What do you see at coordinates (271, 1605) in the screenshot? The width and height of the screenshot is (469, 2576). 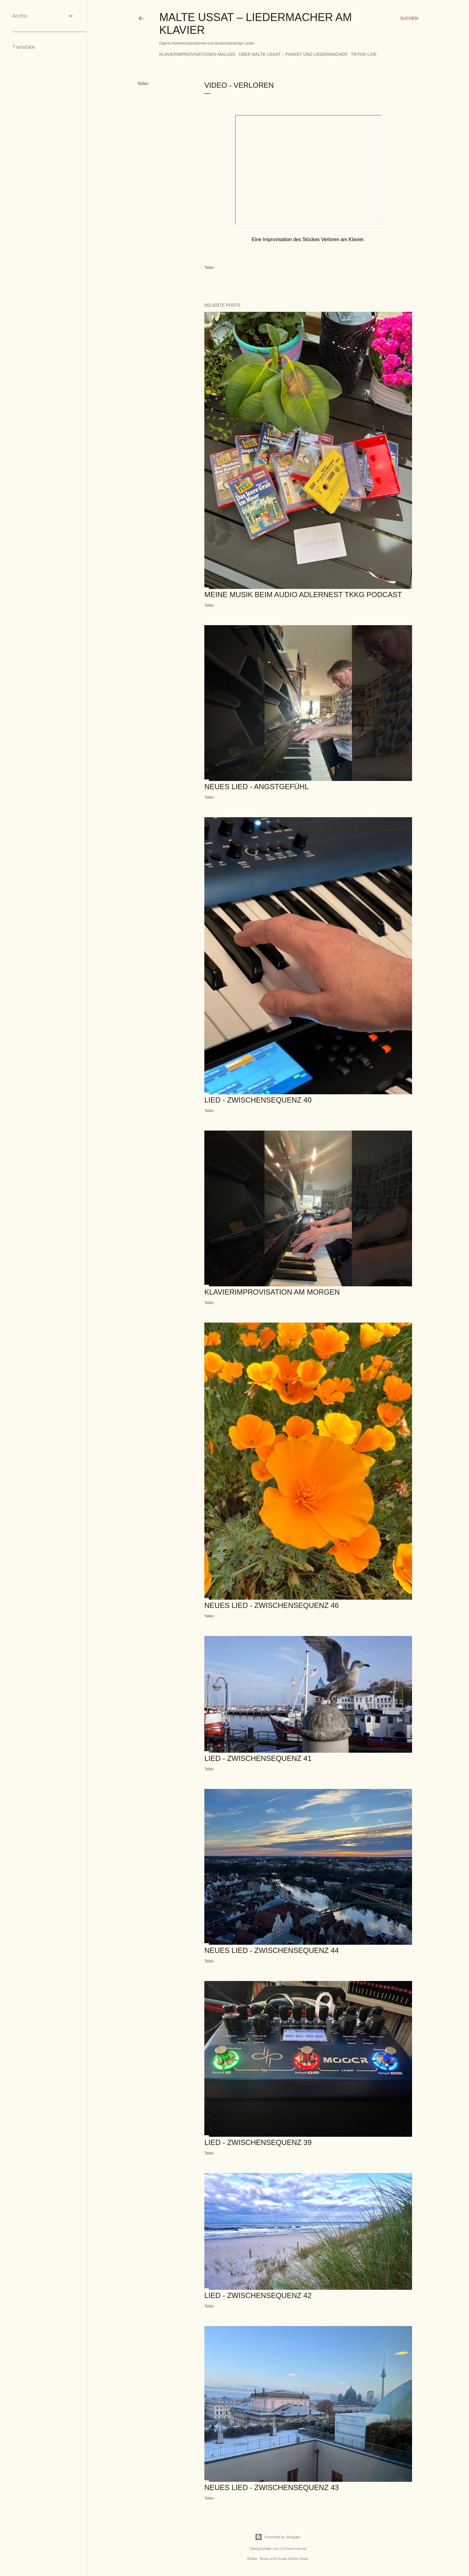 I see `Neues Lied - Zwischensequenz 46` at bounding box center [271, 1605].